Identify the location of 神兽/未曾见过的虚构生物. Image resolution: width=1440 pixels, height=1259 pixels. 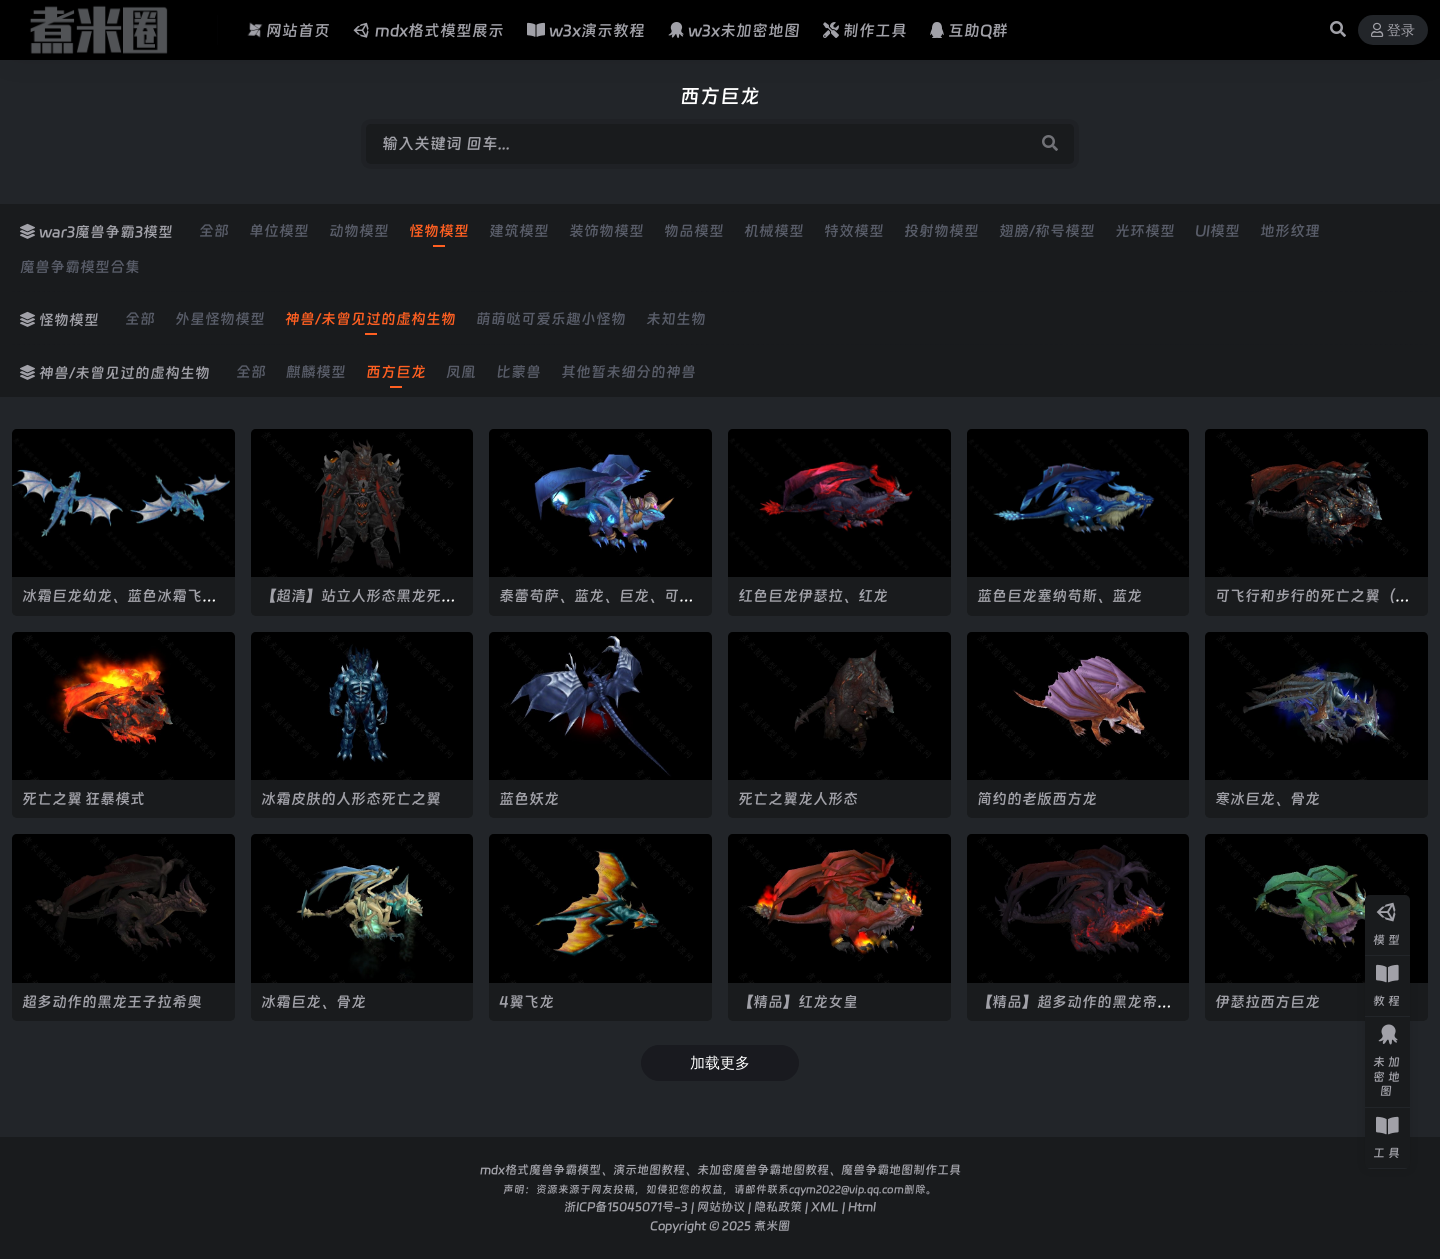
(370, 319).